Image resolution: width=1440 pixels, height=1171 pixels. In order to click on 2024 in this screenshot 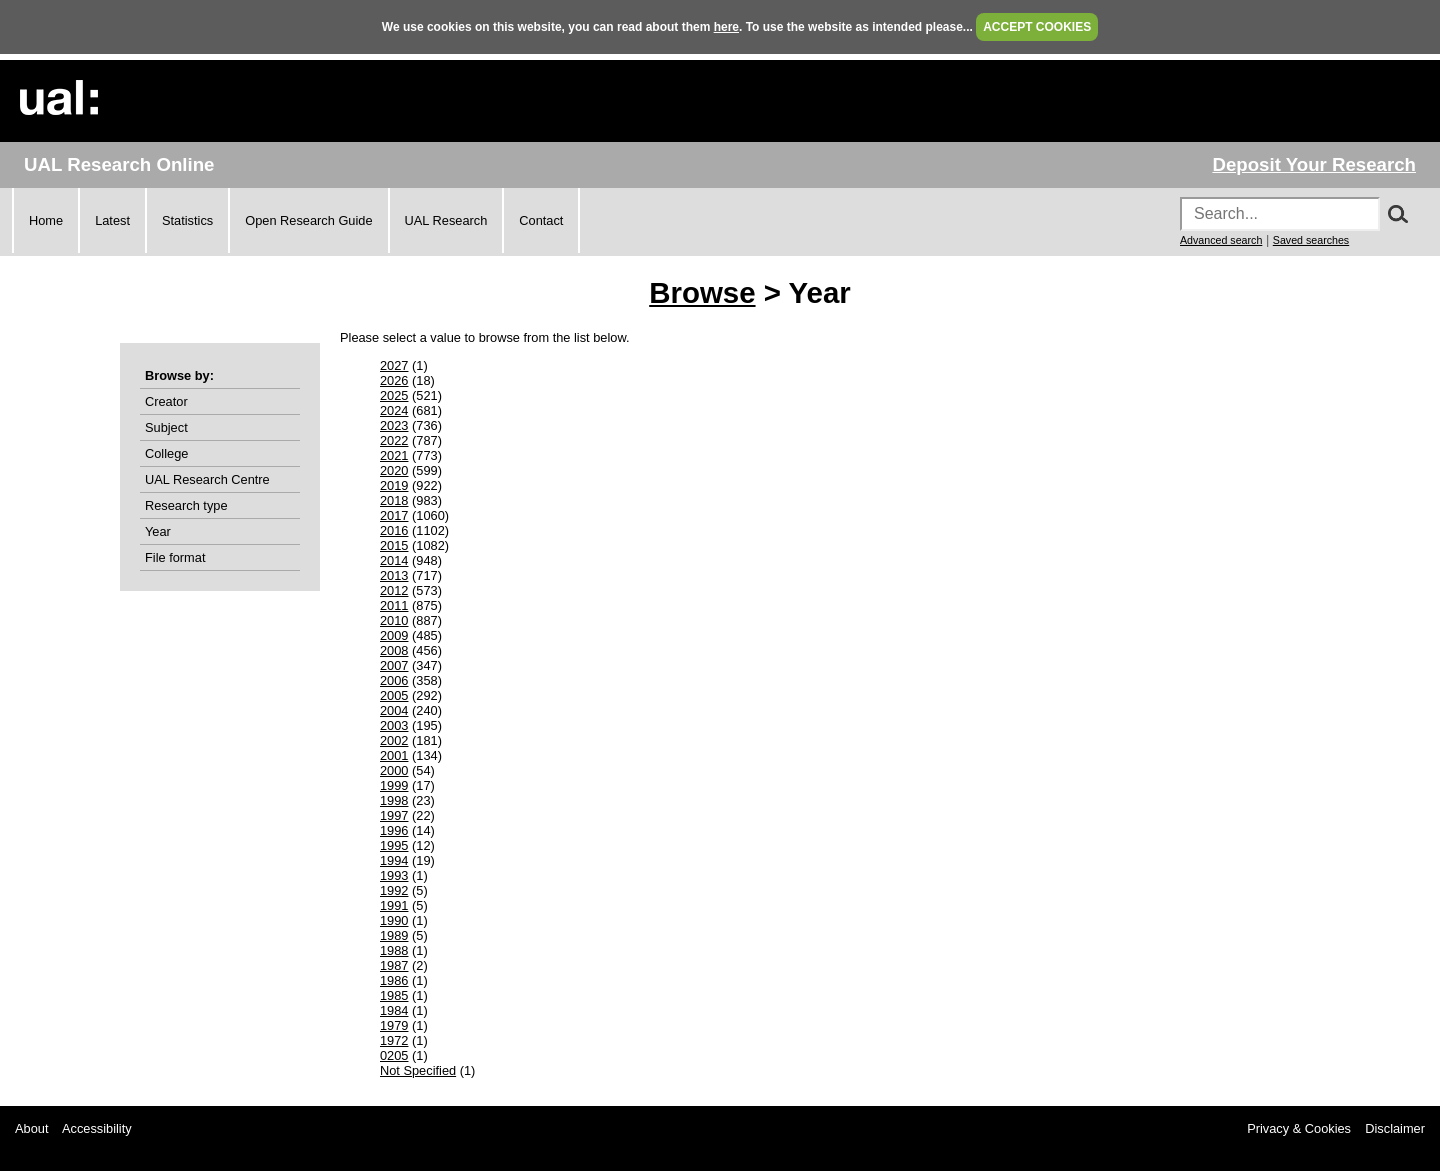, I will do `click(394, 410)`.